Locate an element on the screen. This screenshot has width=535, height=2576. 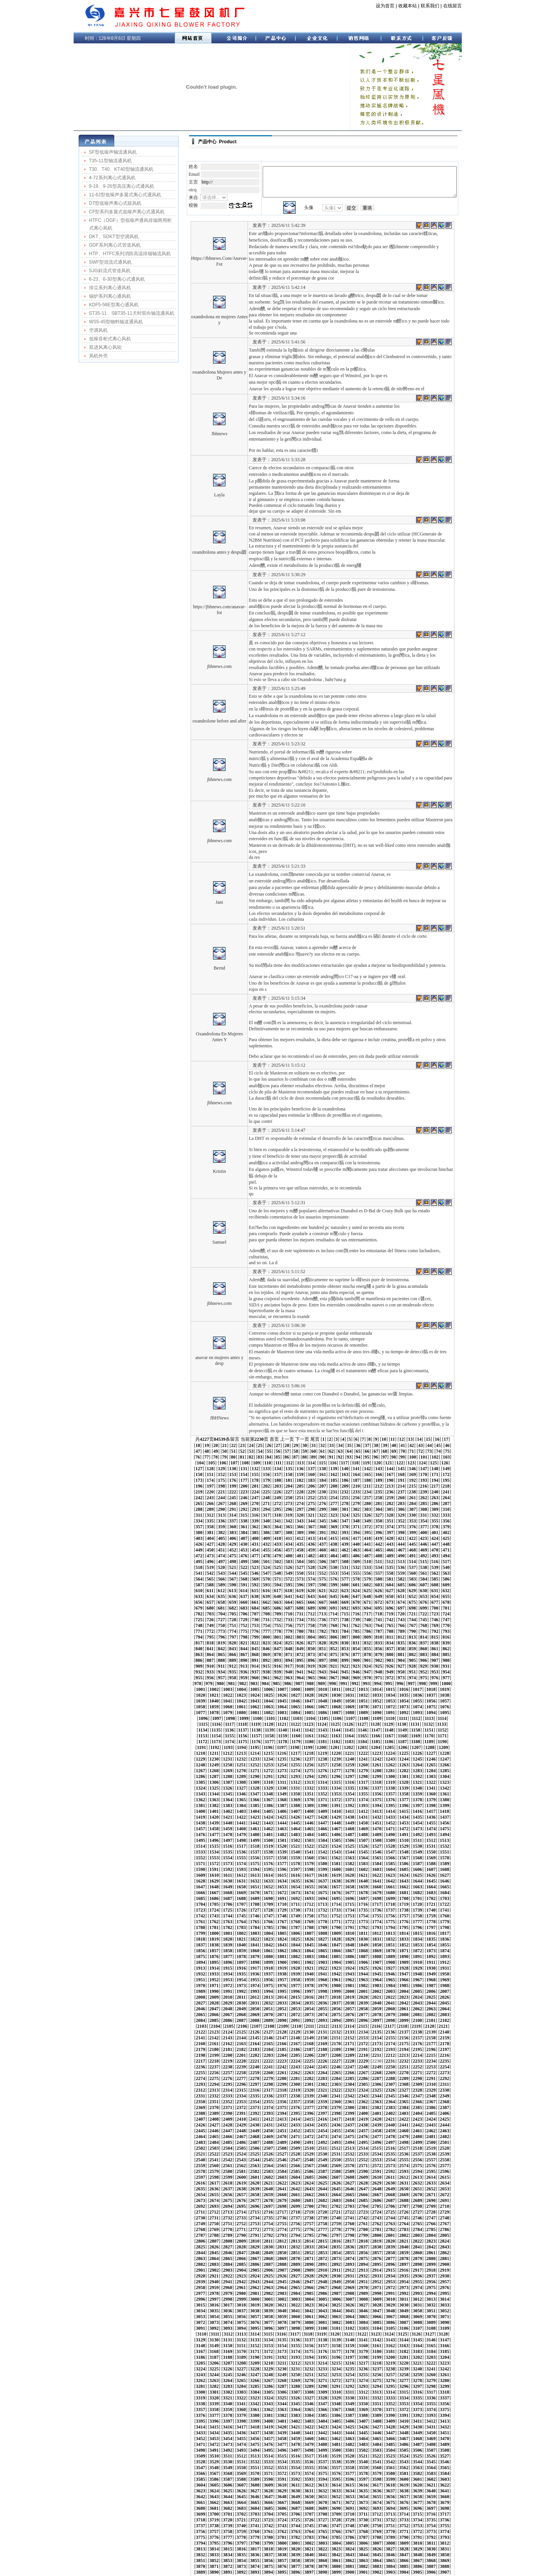
156 is located at coordinates (389, 1444).